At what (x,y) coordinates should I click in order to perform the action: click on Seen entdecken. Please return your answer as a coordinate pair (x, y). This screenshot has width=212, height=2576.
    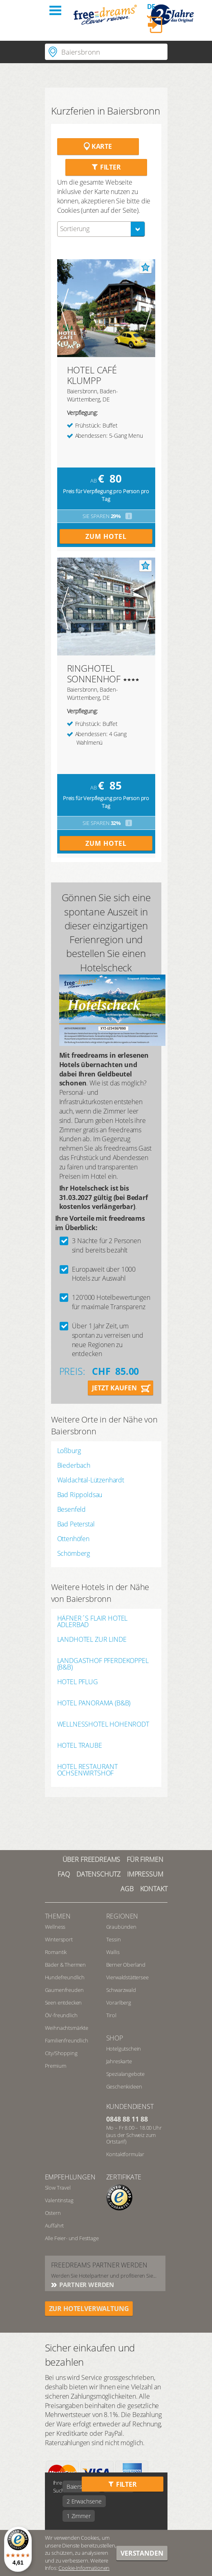
    Looking at the image, I should click on (63, 2002).